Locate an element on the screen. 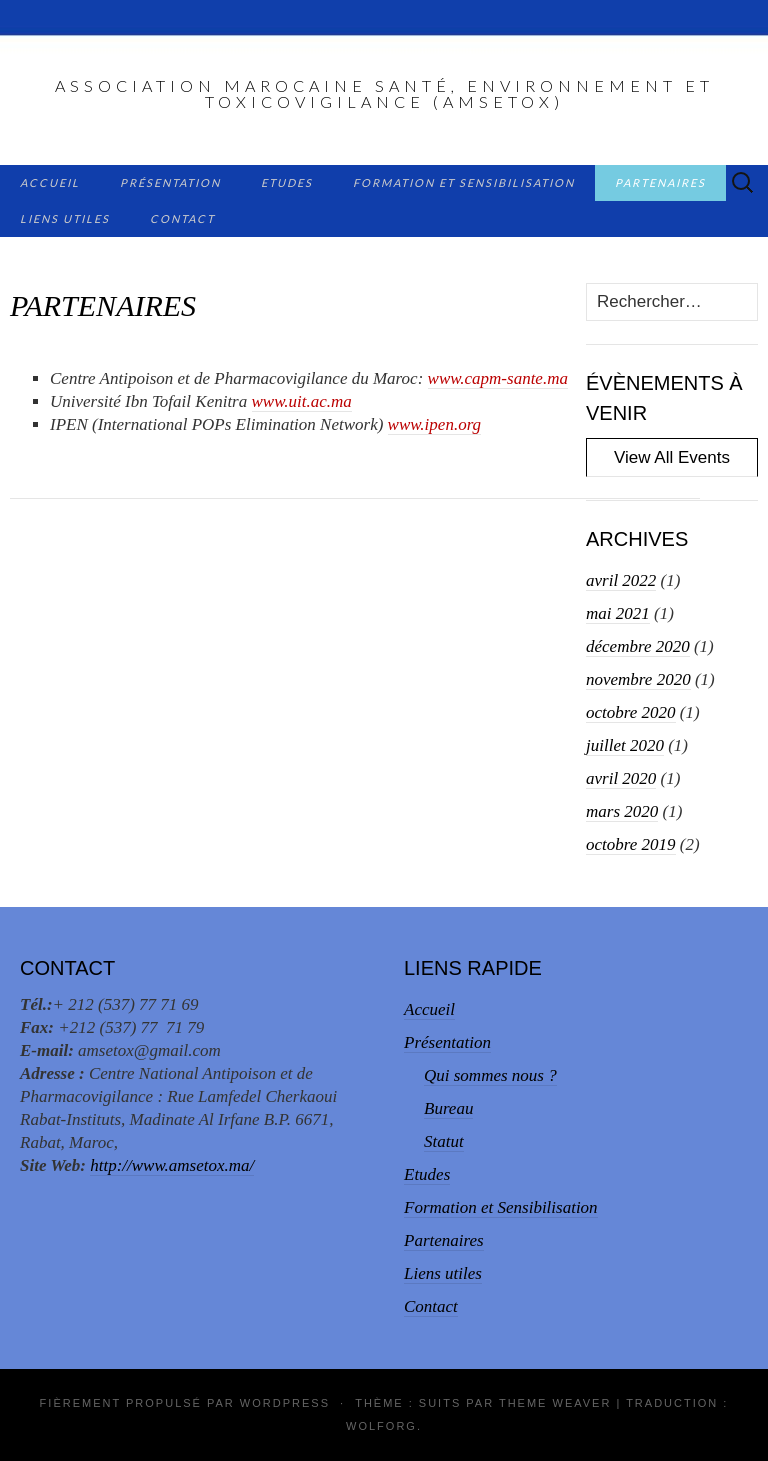  www.uit.ac.ma is located at coordinates (302, 401).